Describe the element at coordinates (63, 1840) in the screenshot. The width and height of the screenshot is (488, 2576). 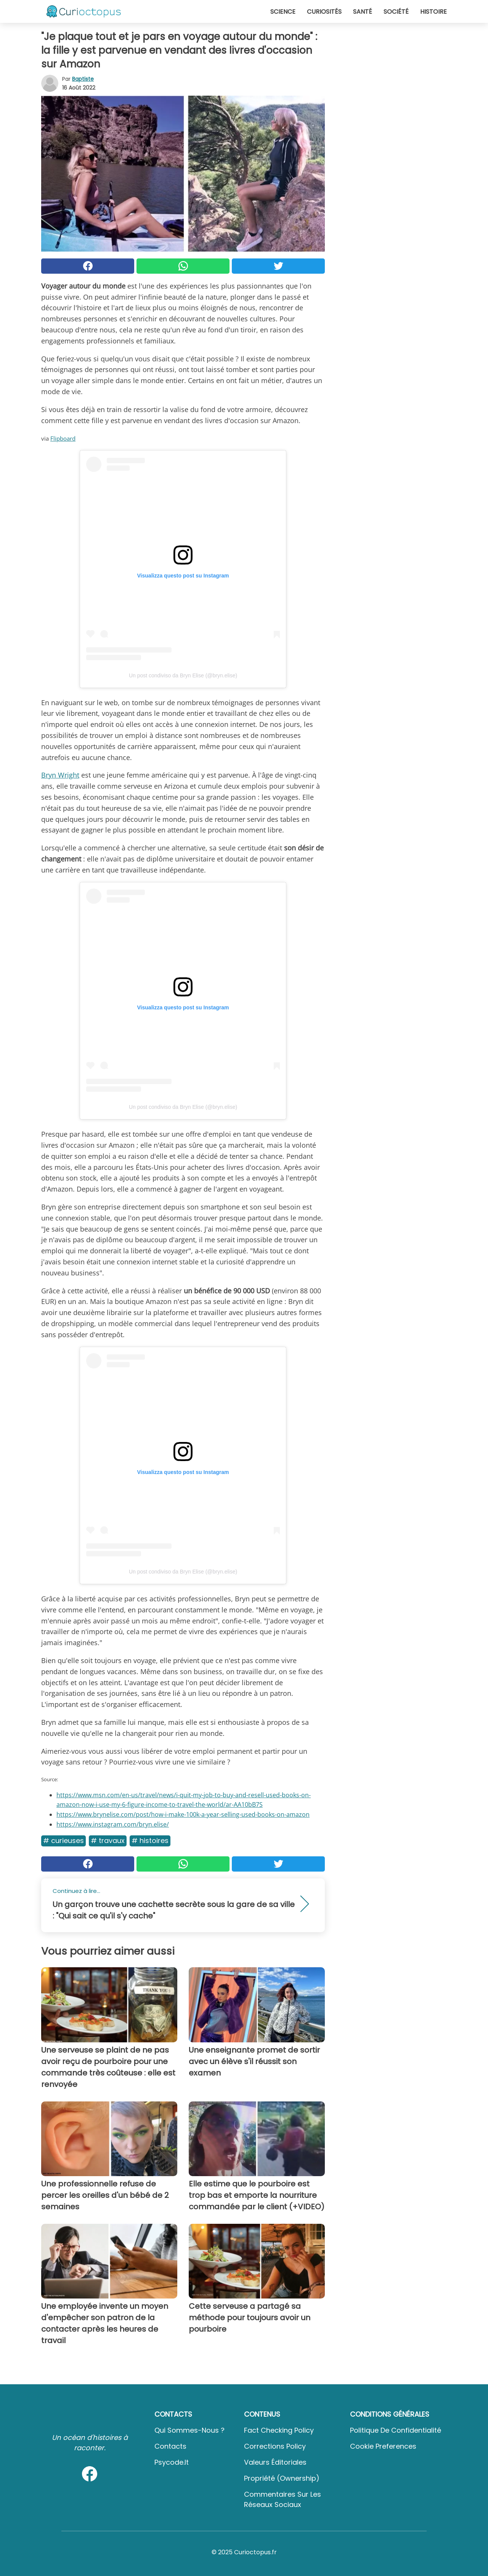
I see `# Curieuses` at that location.